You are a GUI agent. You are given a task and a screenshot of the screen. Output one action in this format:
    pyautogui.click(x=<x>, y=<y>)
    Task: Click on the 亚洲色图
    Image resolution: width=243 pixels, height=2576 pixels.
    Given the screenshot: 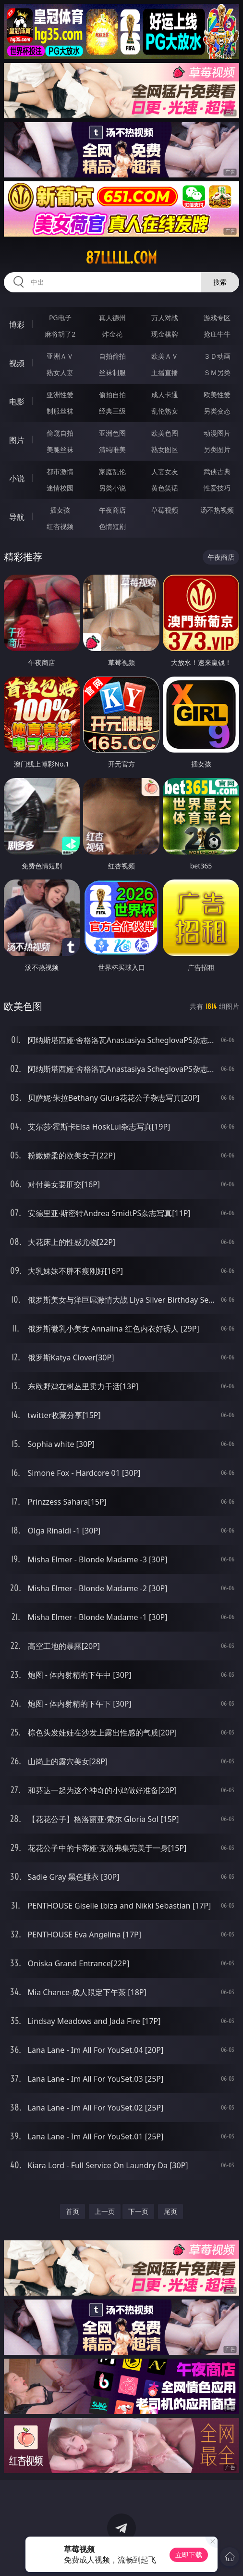 What is the action you would take?
    pyautogui.click(x=112, y=433)
    